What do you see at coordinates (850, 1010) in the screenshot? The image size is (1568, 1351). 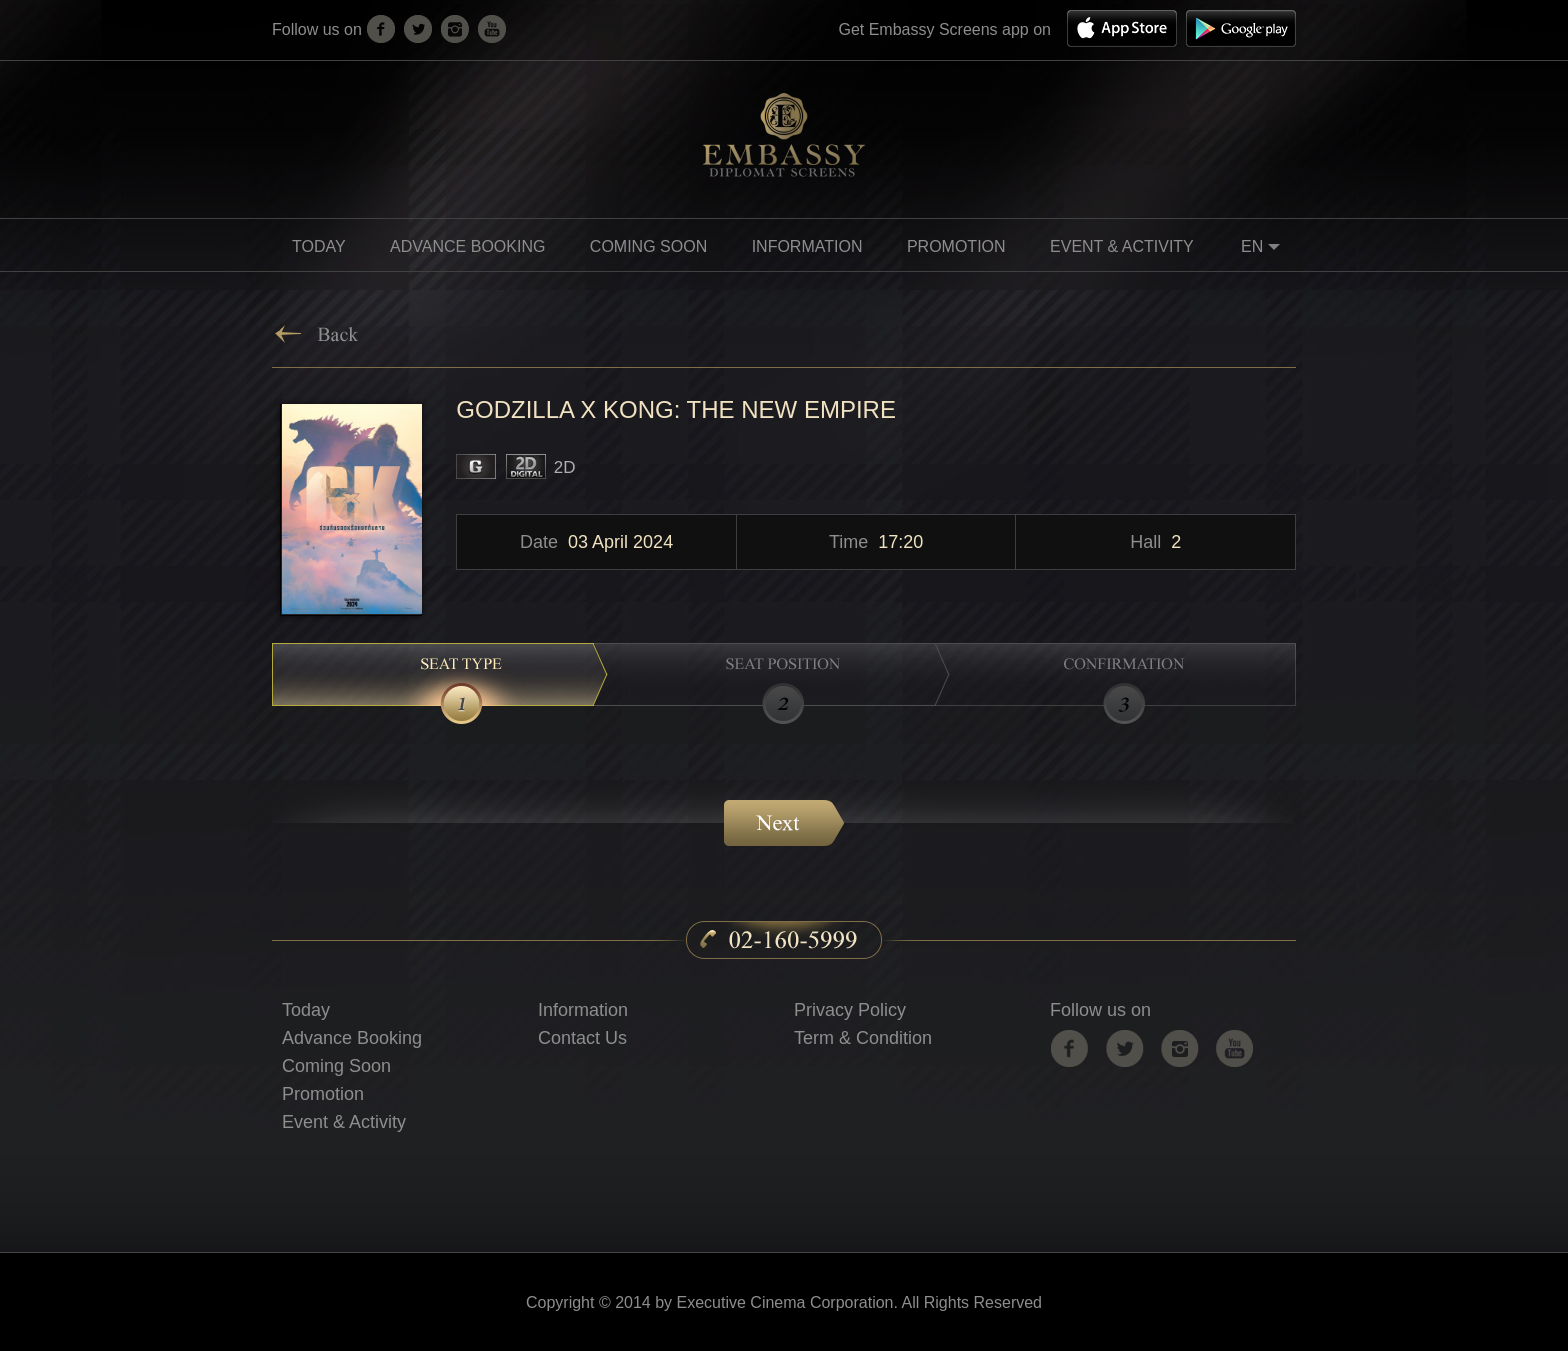 I see `Privacy Policy` at bounding box center [850, 1010].